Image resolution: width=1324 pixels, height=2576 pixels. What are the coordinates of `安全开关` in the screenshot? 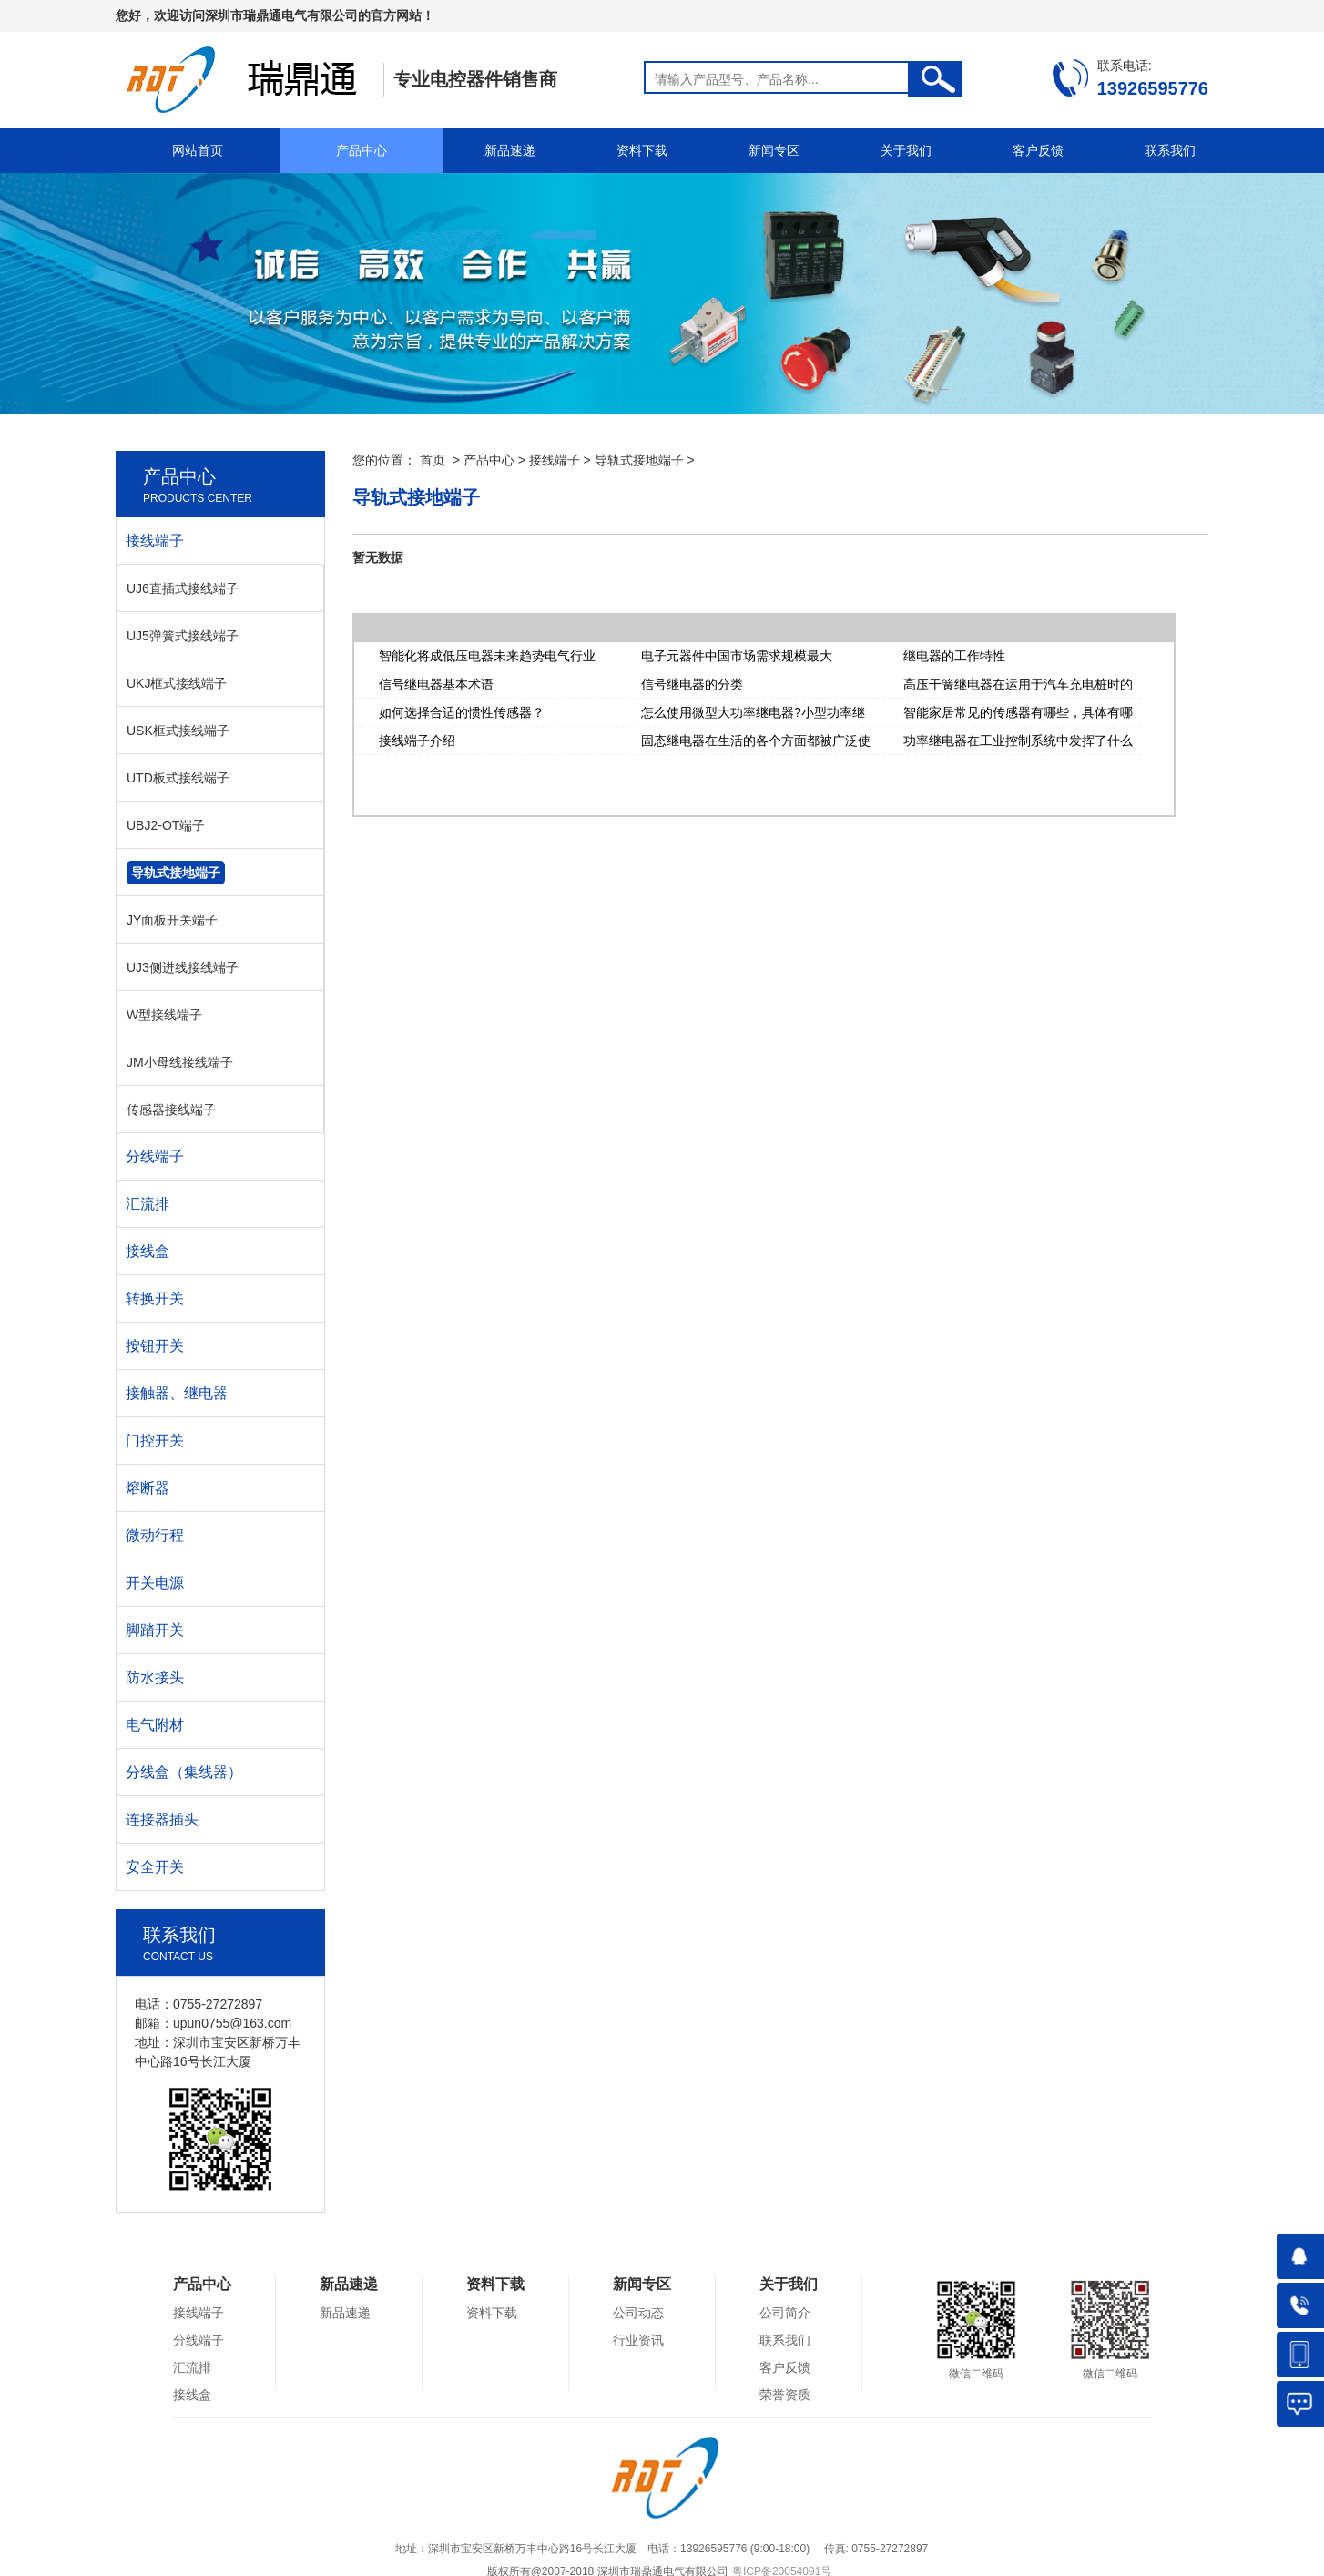 It's located at (155, 1867).